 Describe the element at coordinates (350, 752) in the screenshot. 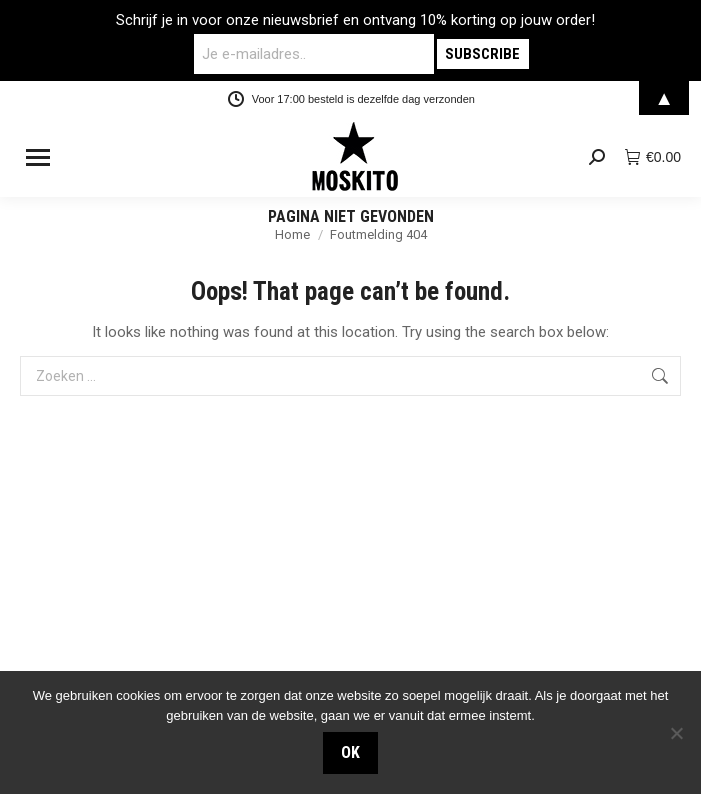

I see `OK` at that location.